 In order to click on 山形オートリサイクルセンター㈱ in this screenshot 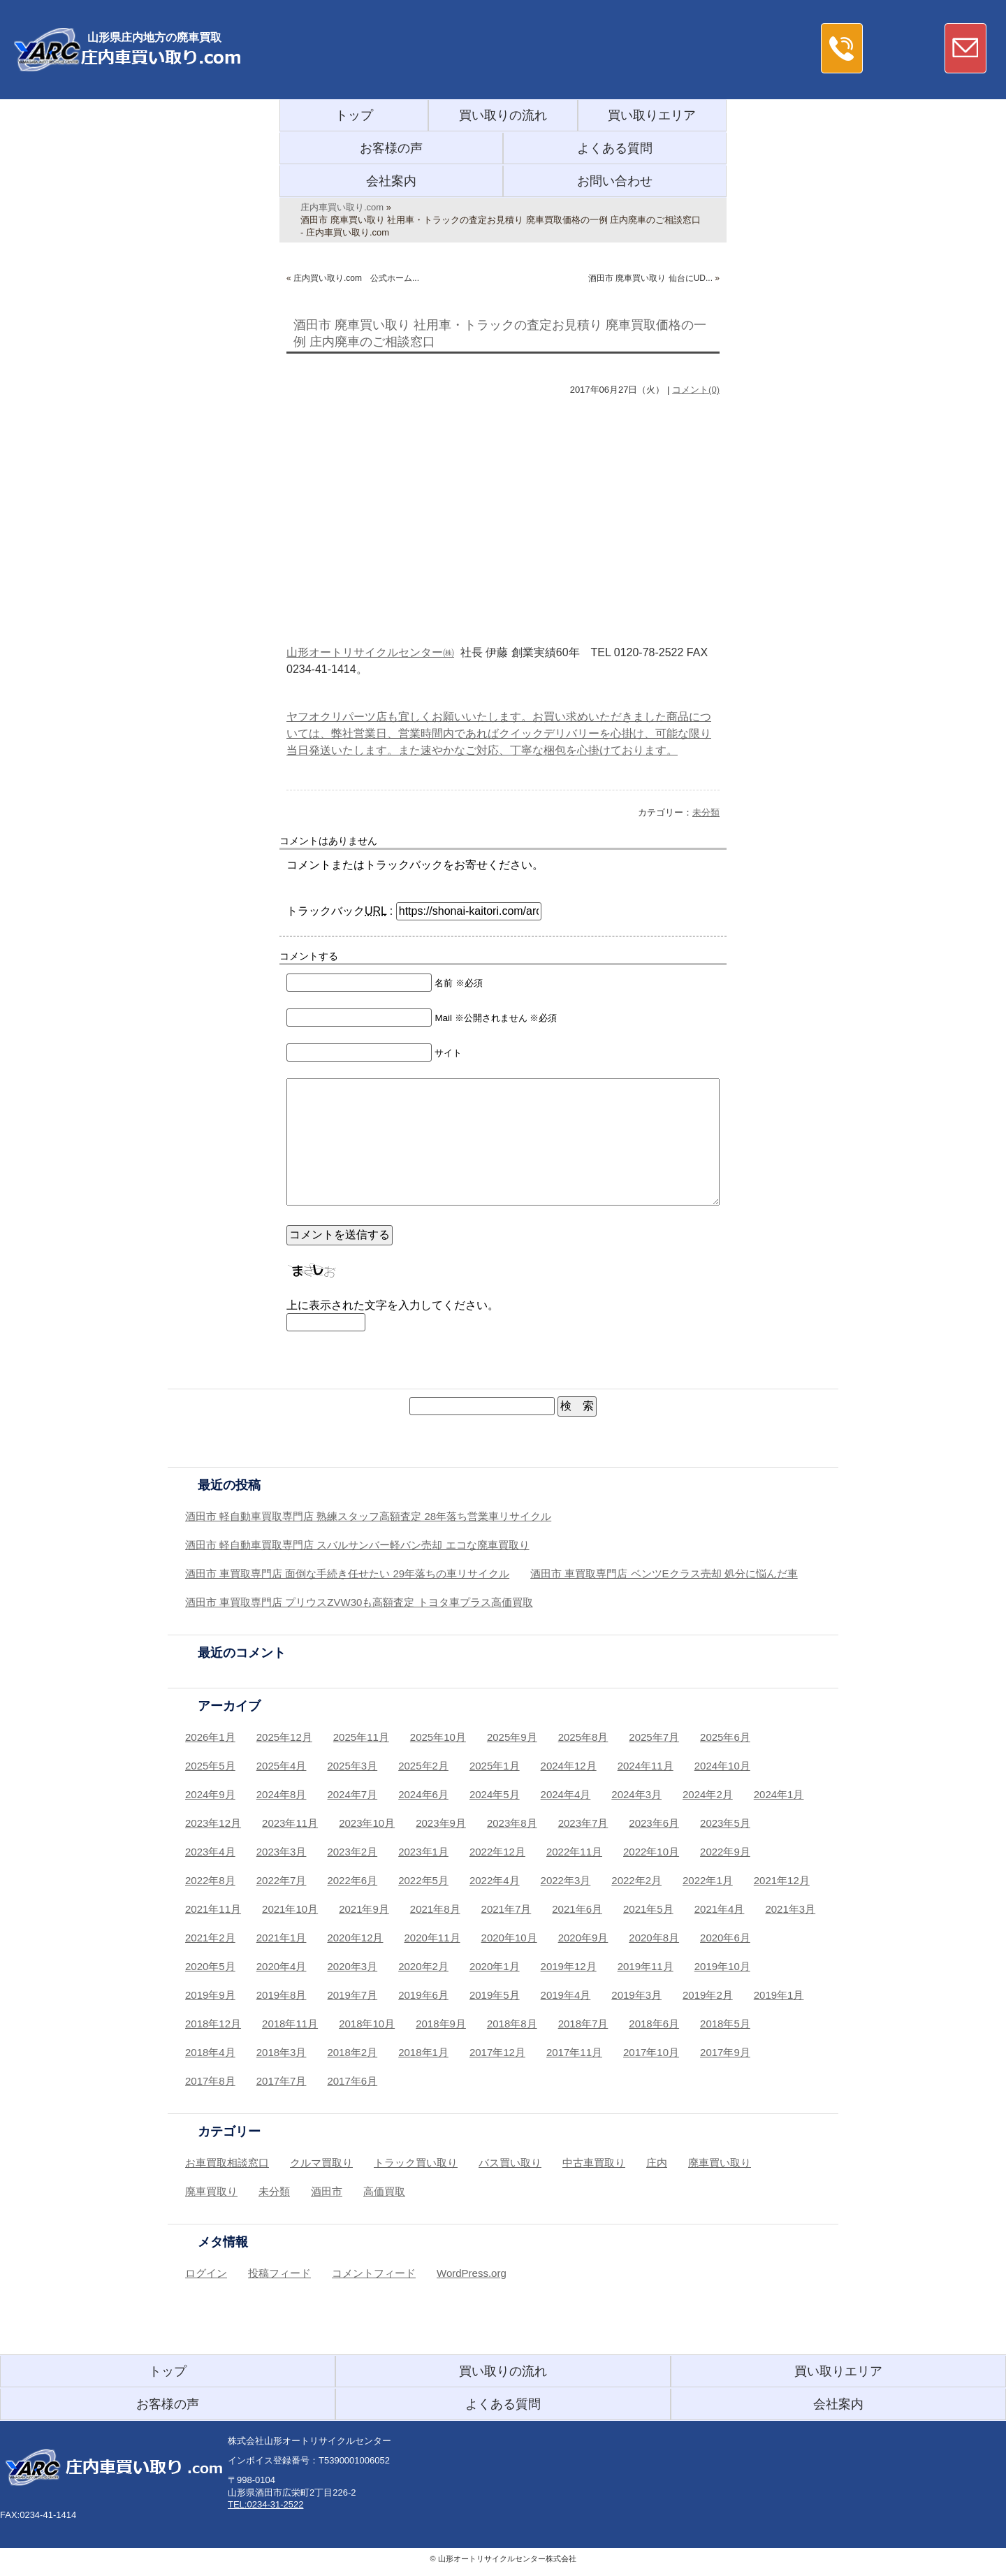, I will do `click(370, 652)`.